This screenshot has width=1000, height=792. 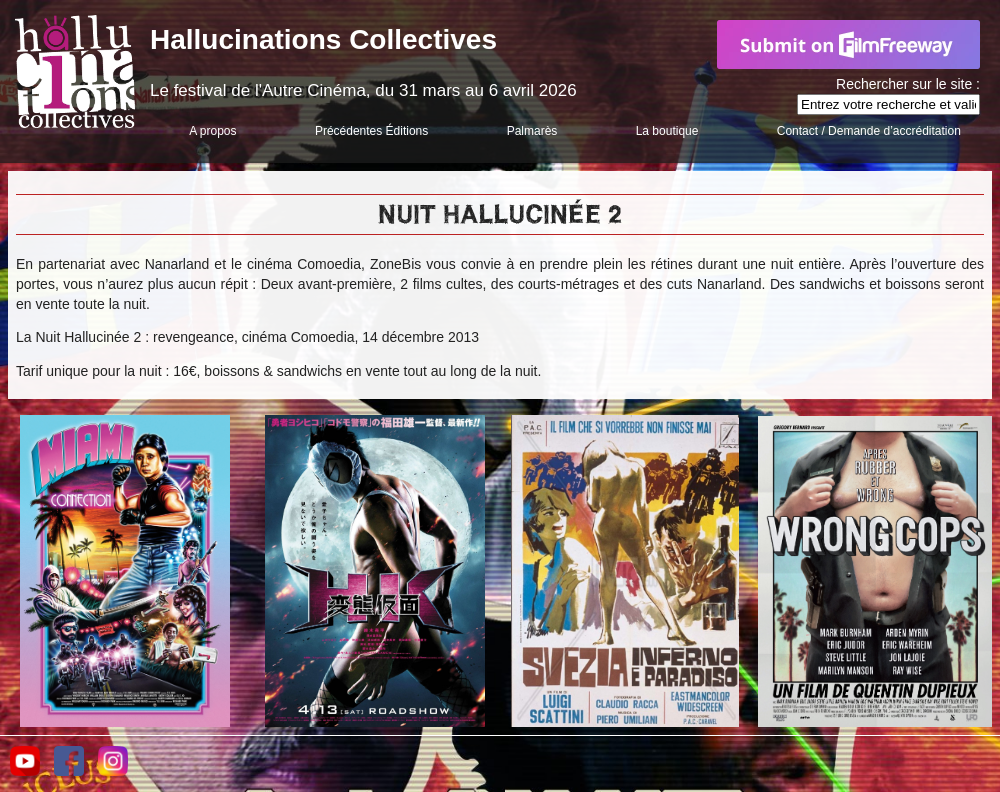 What do you see at coordinates (667, 131) in the screenshot?
I see `La boutique` at bounding box center [667, 131].